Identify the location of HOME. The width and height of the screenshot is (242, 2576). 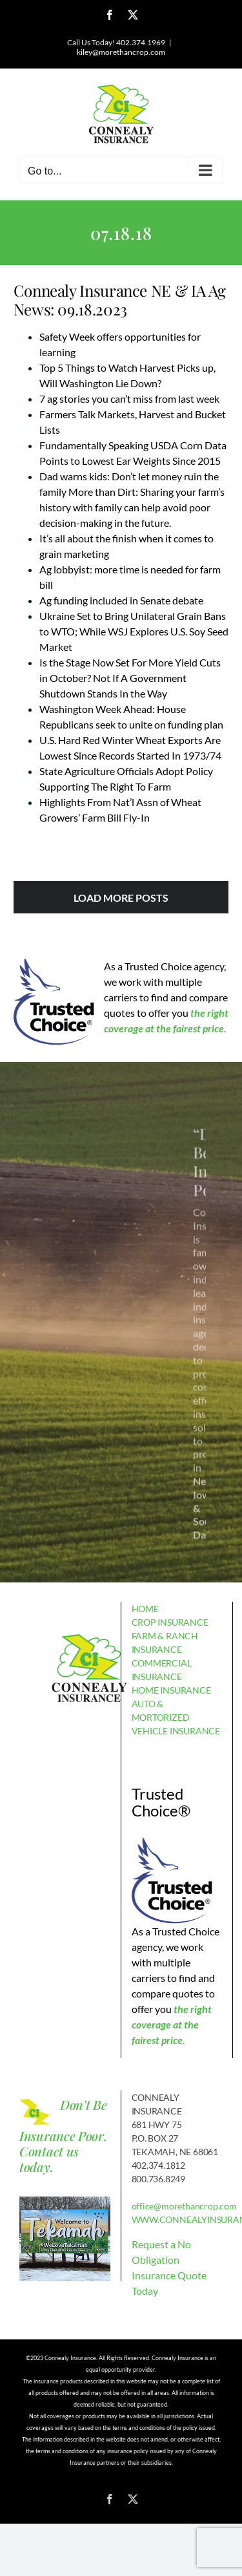
(145, 1608).